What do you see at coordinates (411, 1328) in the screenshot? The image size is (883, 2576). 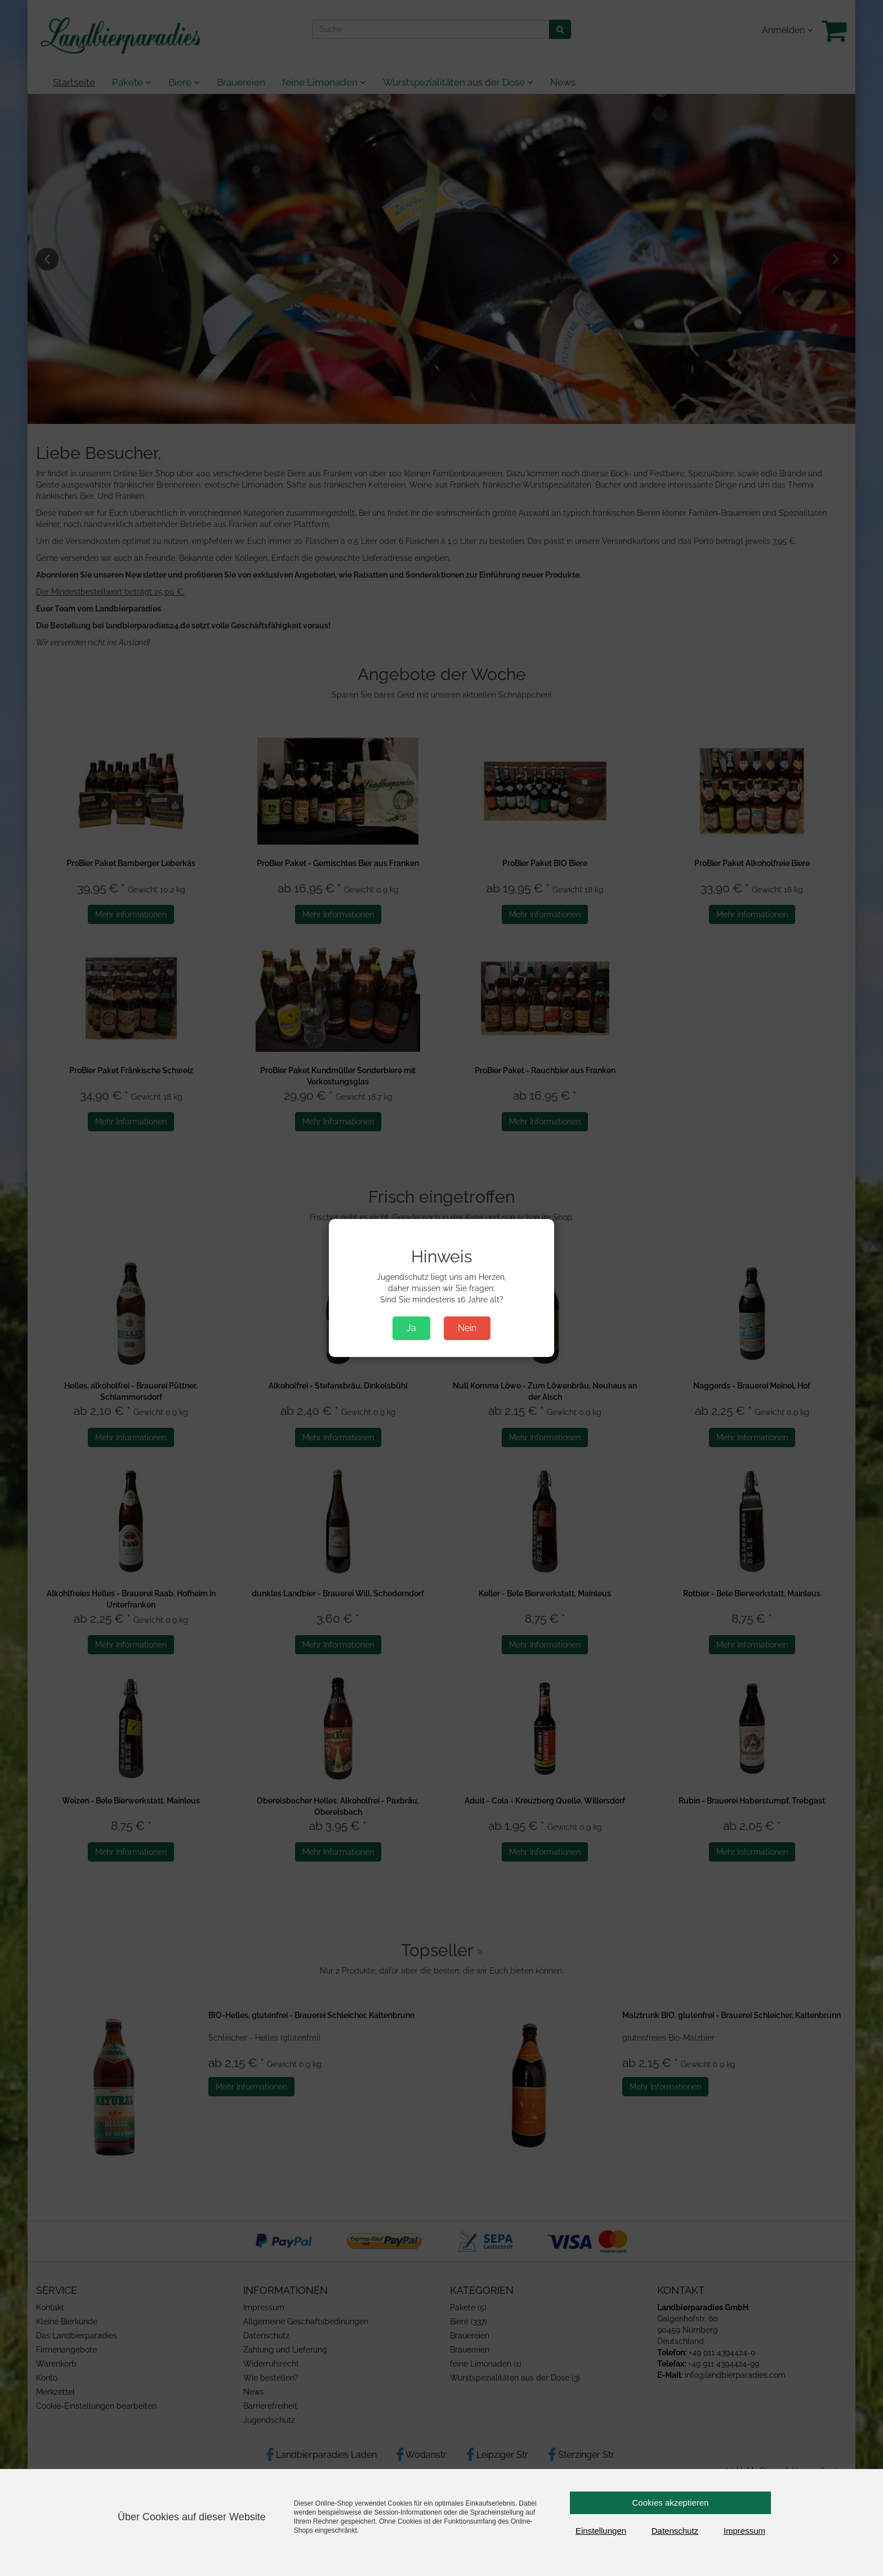 I see `Ja` at bounding box center [411, 1328].